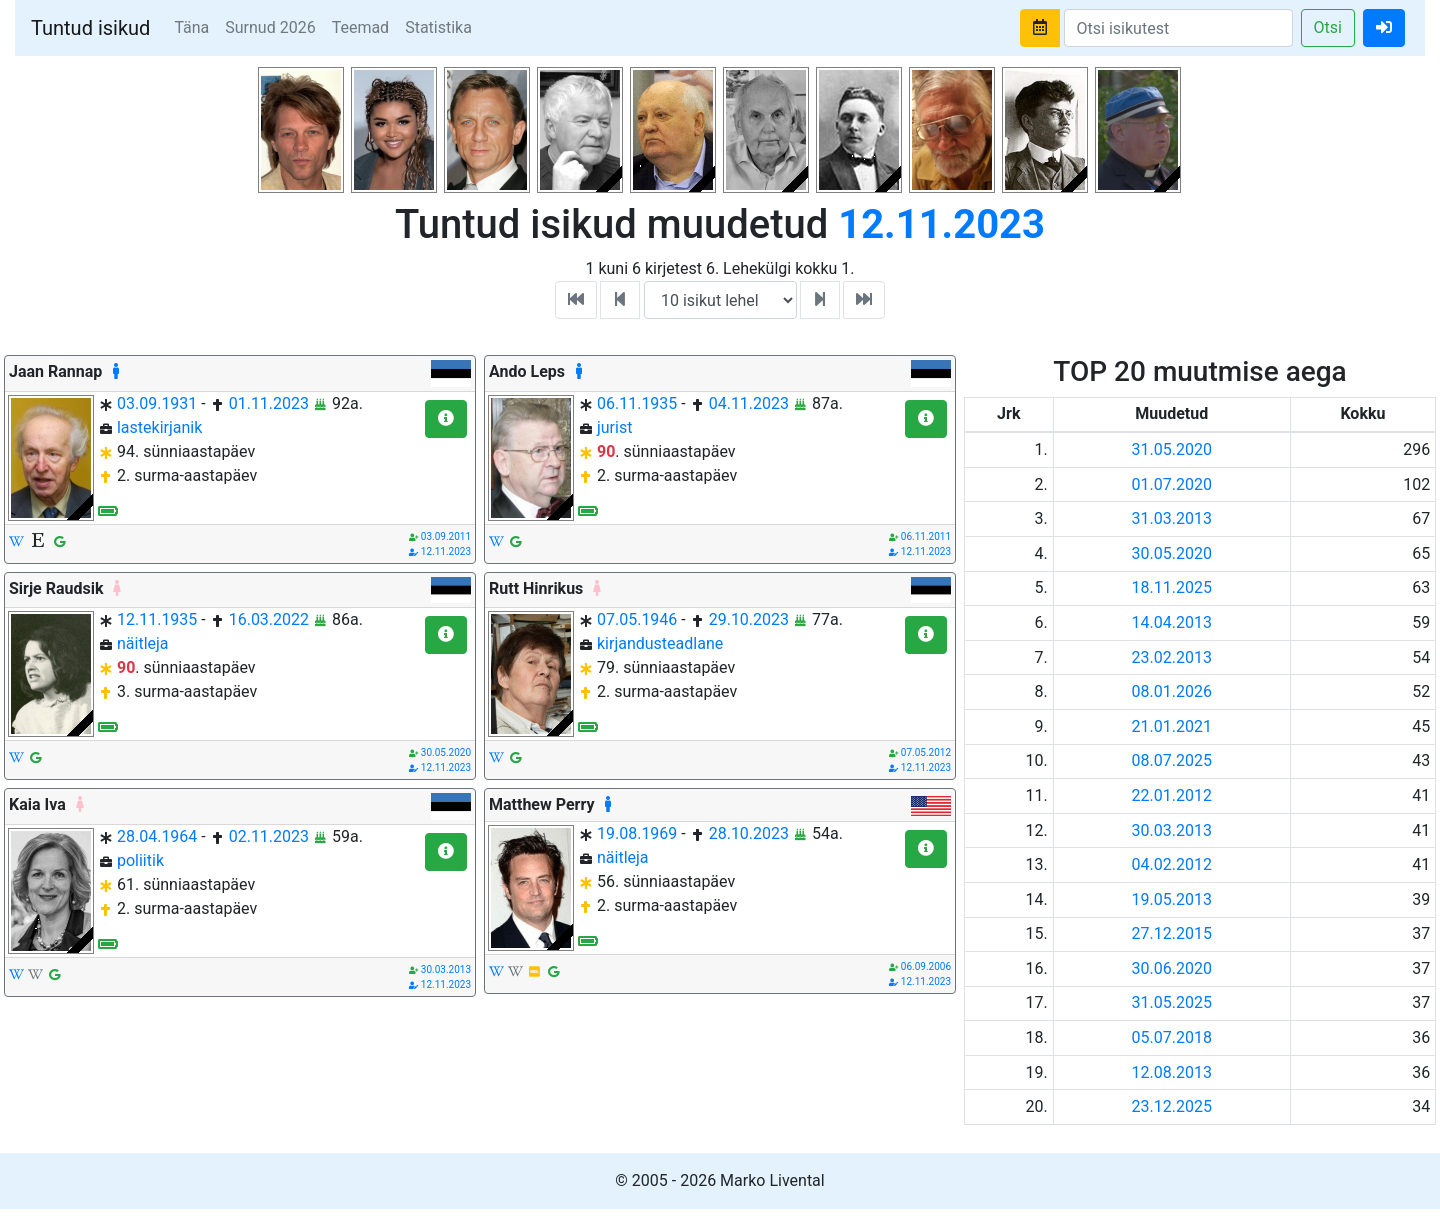 This screenshot has width=1440, height=1217. What do you see at coordinates (637, 403) in the screenshot?
I see `06.11.1935` at bounding box center [637, 403].